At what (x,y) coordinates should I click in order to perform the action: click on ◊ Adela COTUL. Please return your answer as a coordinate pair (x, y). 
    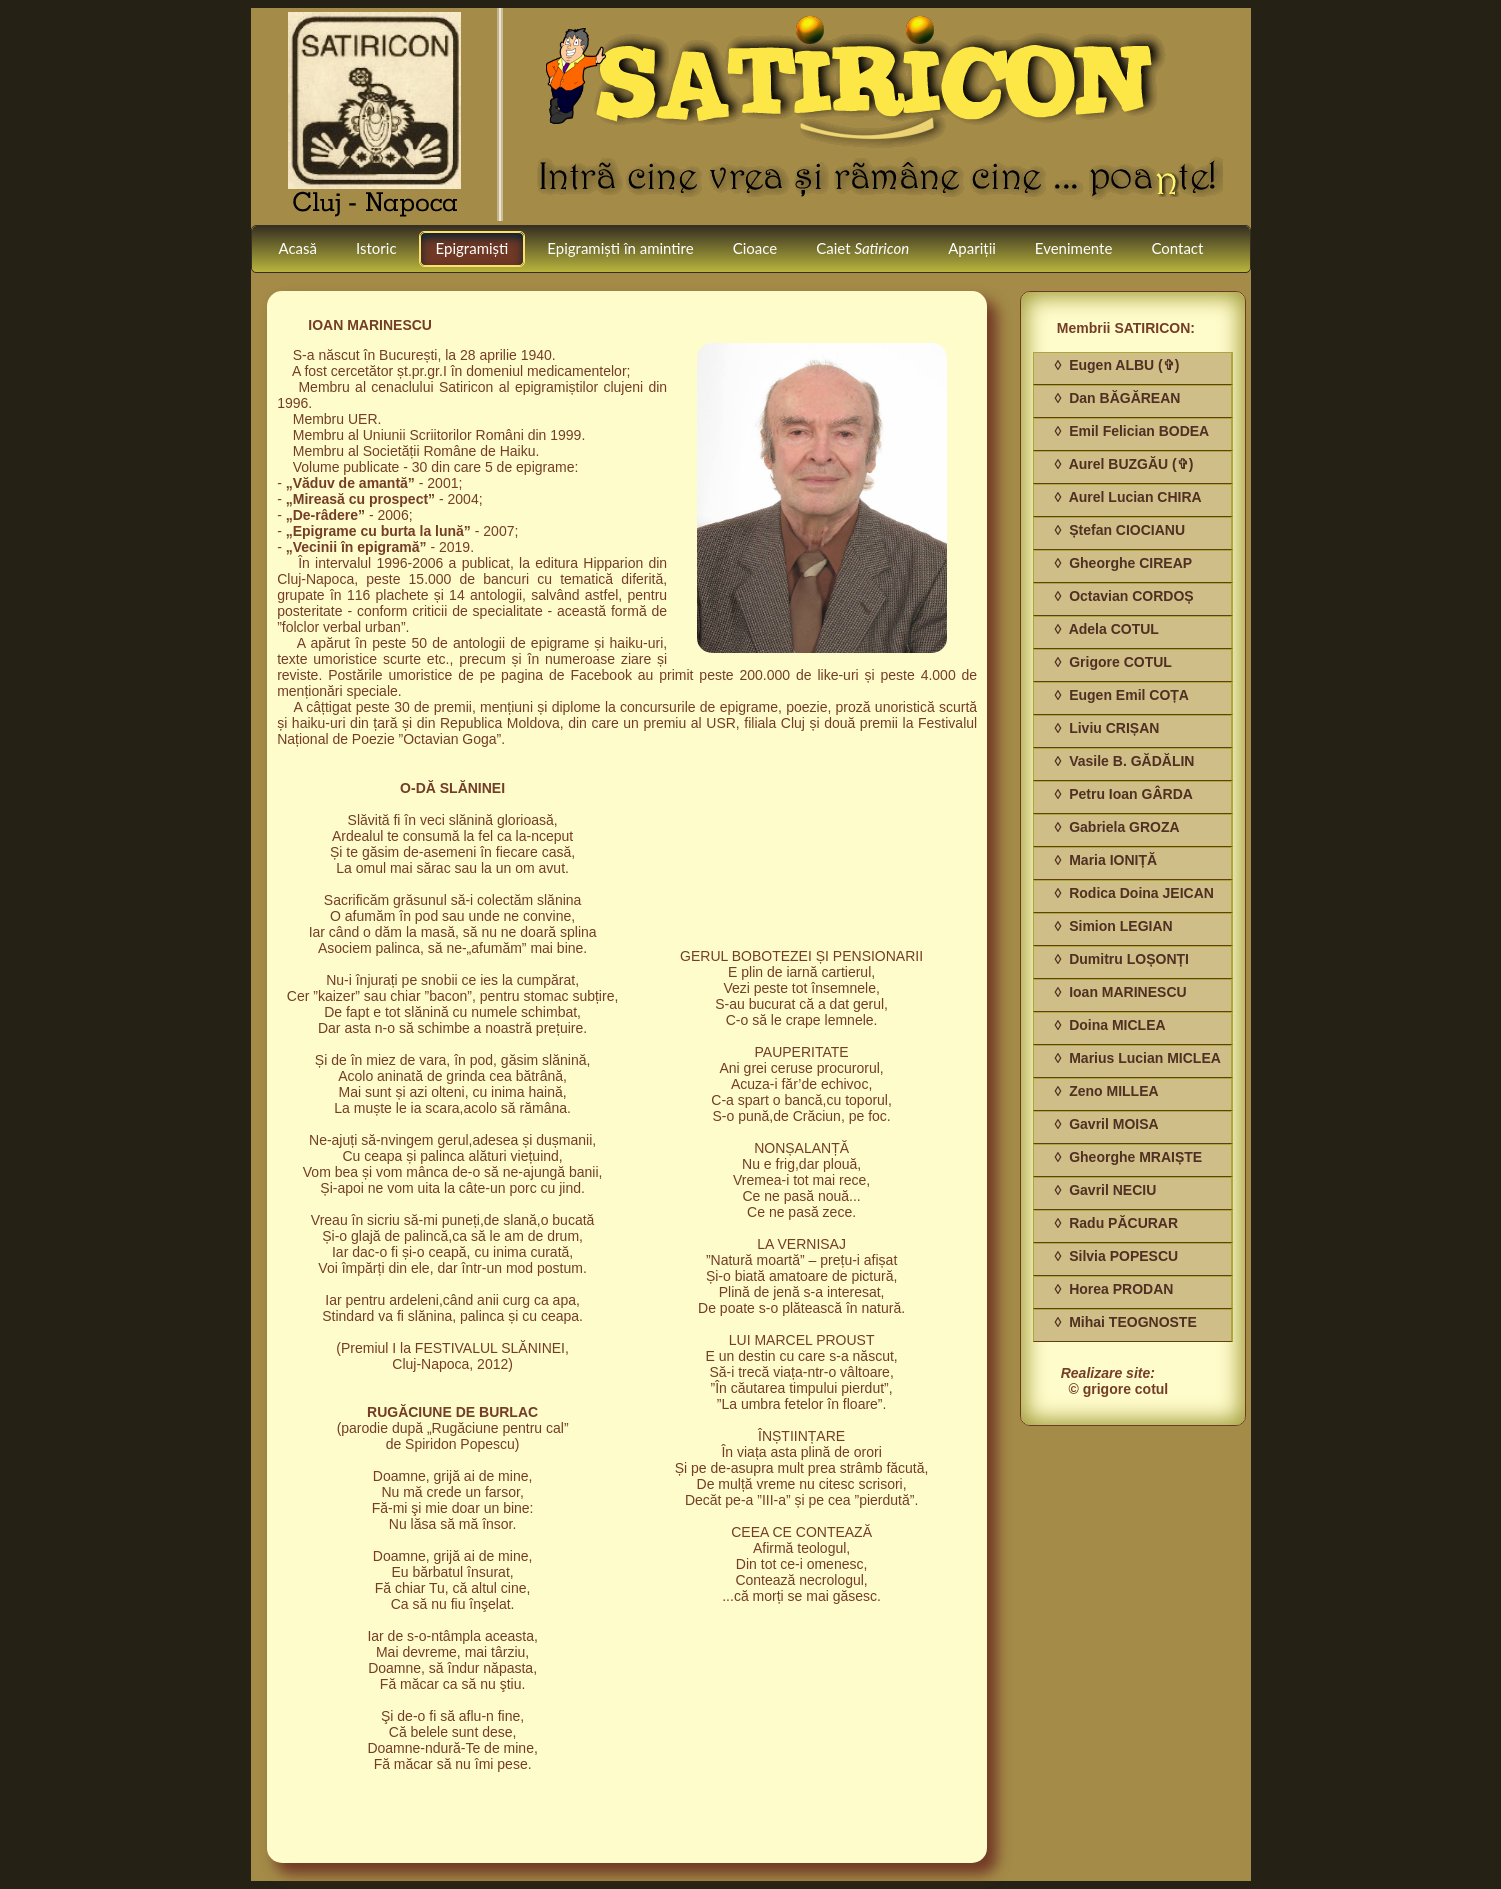
    Looking at the image, I should click on (1106, 629).